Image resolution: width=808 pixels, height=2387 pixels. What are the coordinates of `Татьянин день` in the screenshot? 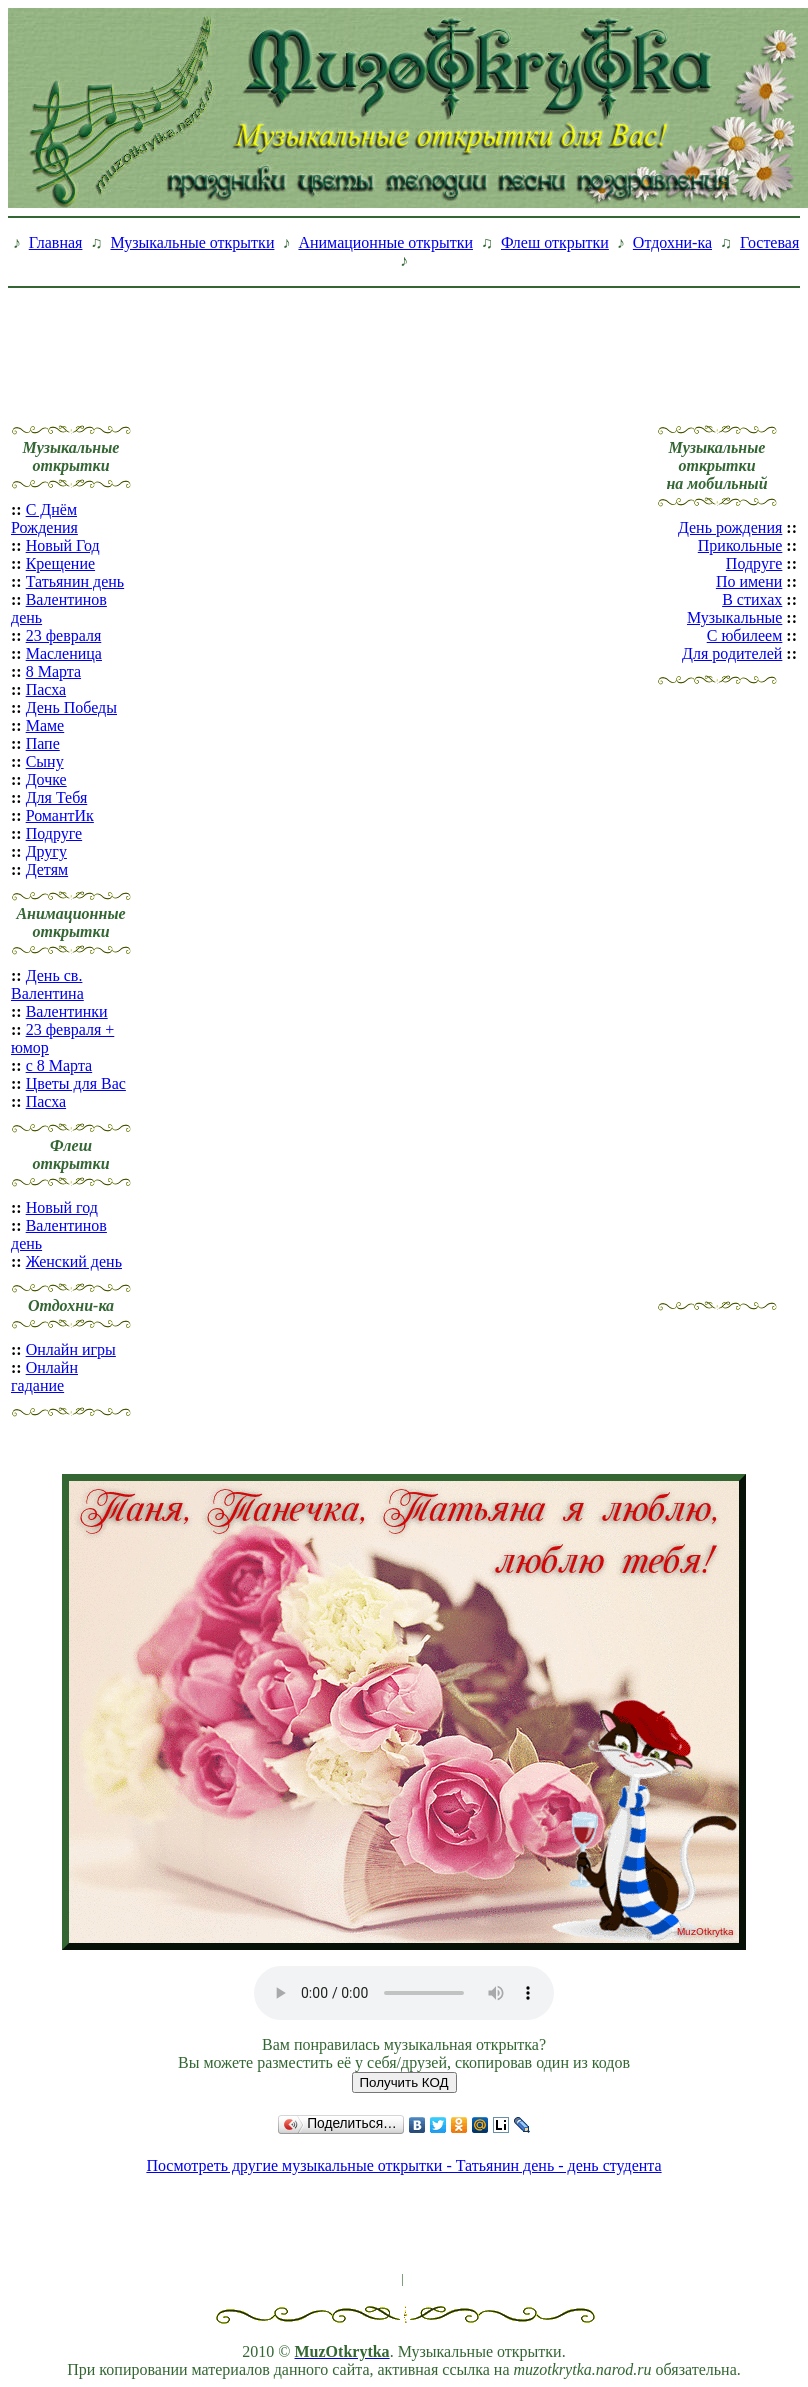 It's located at (75, 581).